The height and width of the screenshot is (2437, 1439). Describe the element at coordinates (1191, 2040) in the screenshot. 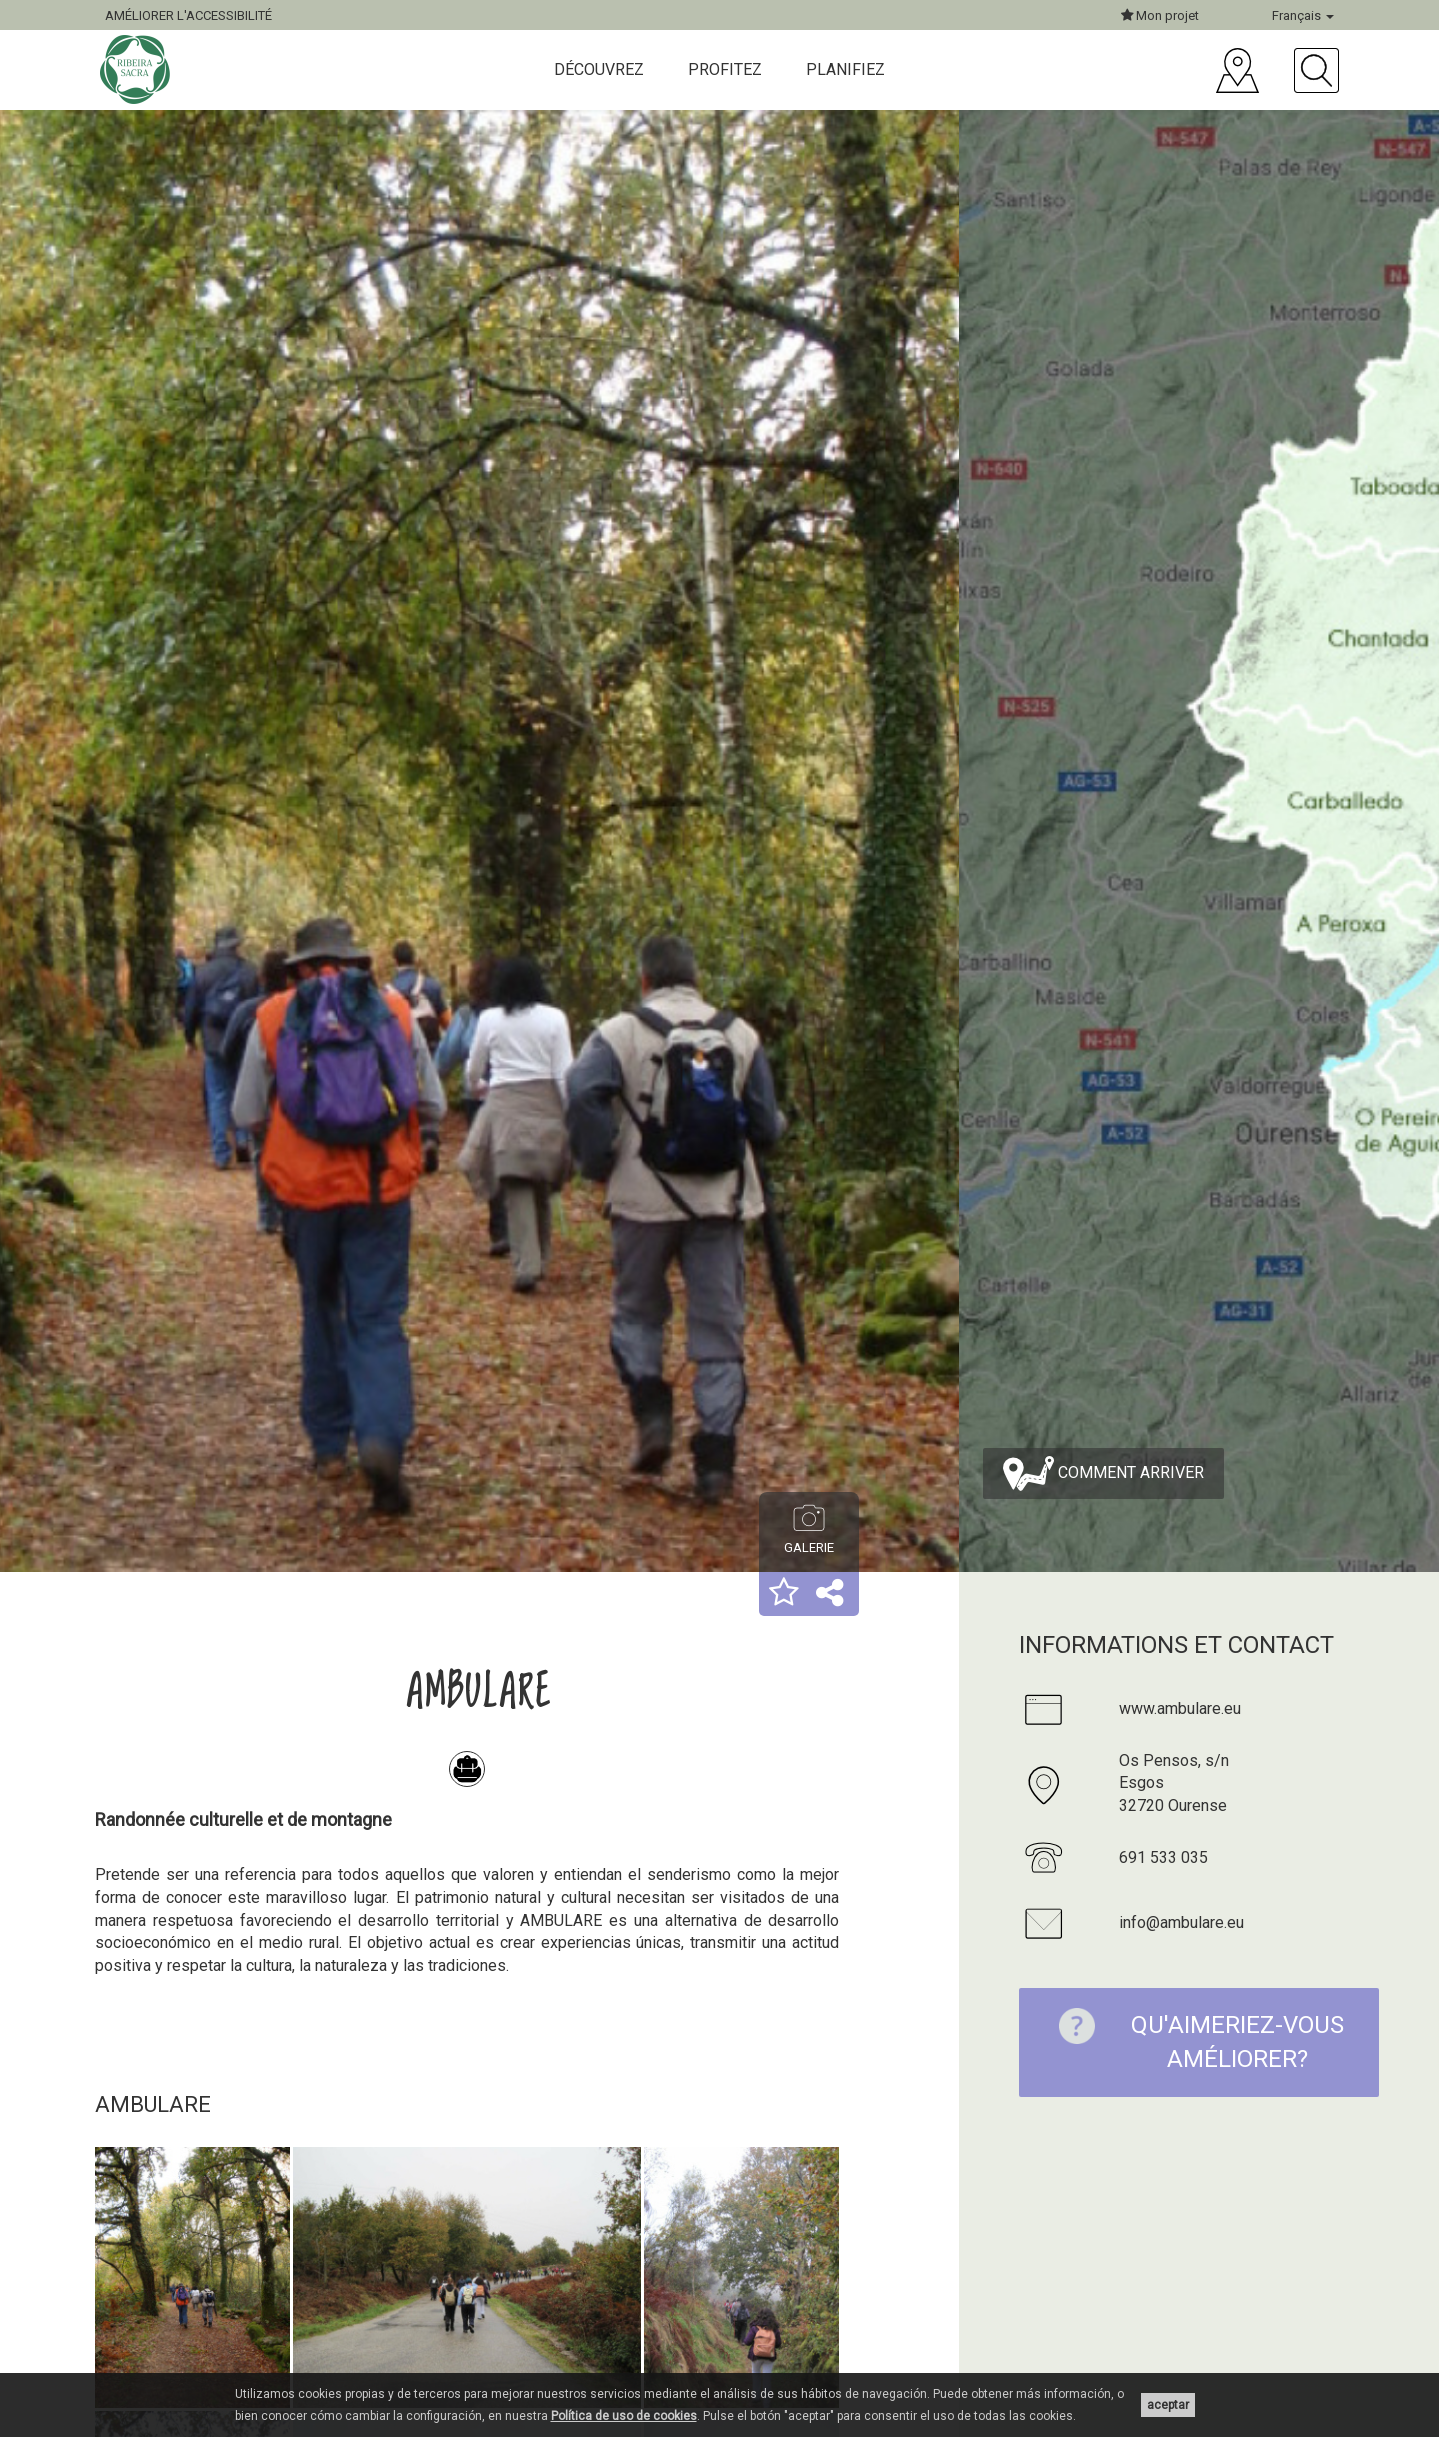

I see `Qu'aimeriez-vous améliorer?` at that location.